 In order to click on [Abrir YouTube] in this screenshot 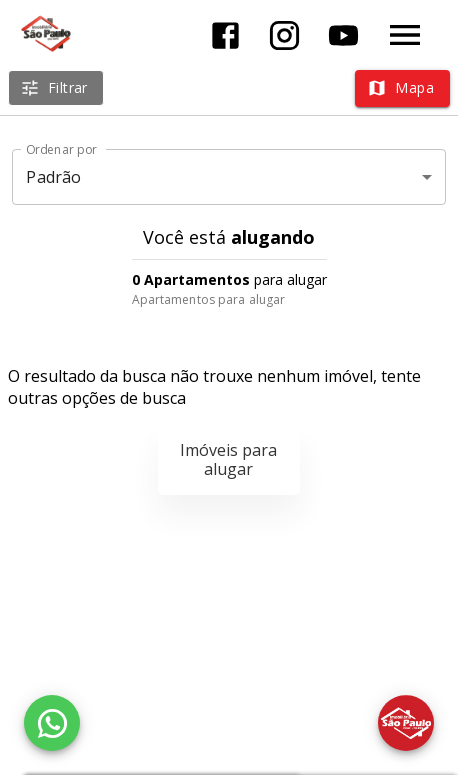, I will do `click(343, 35)`.